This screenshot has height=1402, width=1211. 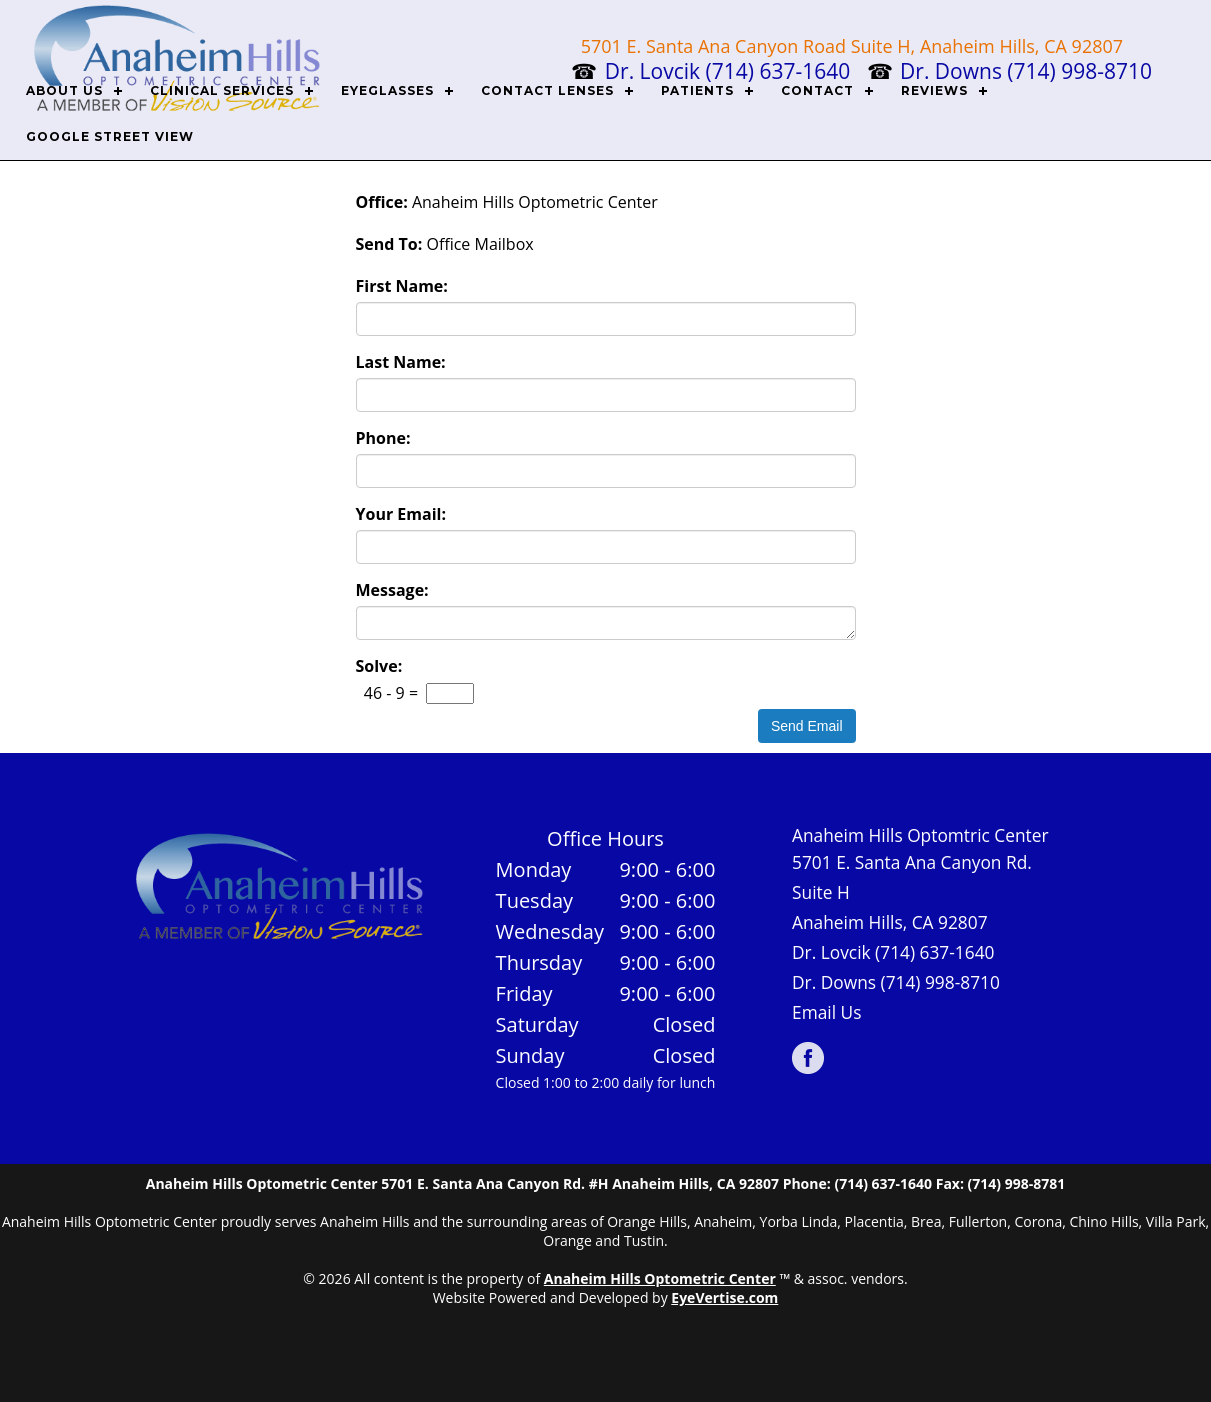 I want to click on Message:, so click(x=392, y=590).